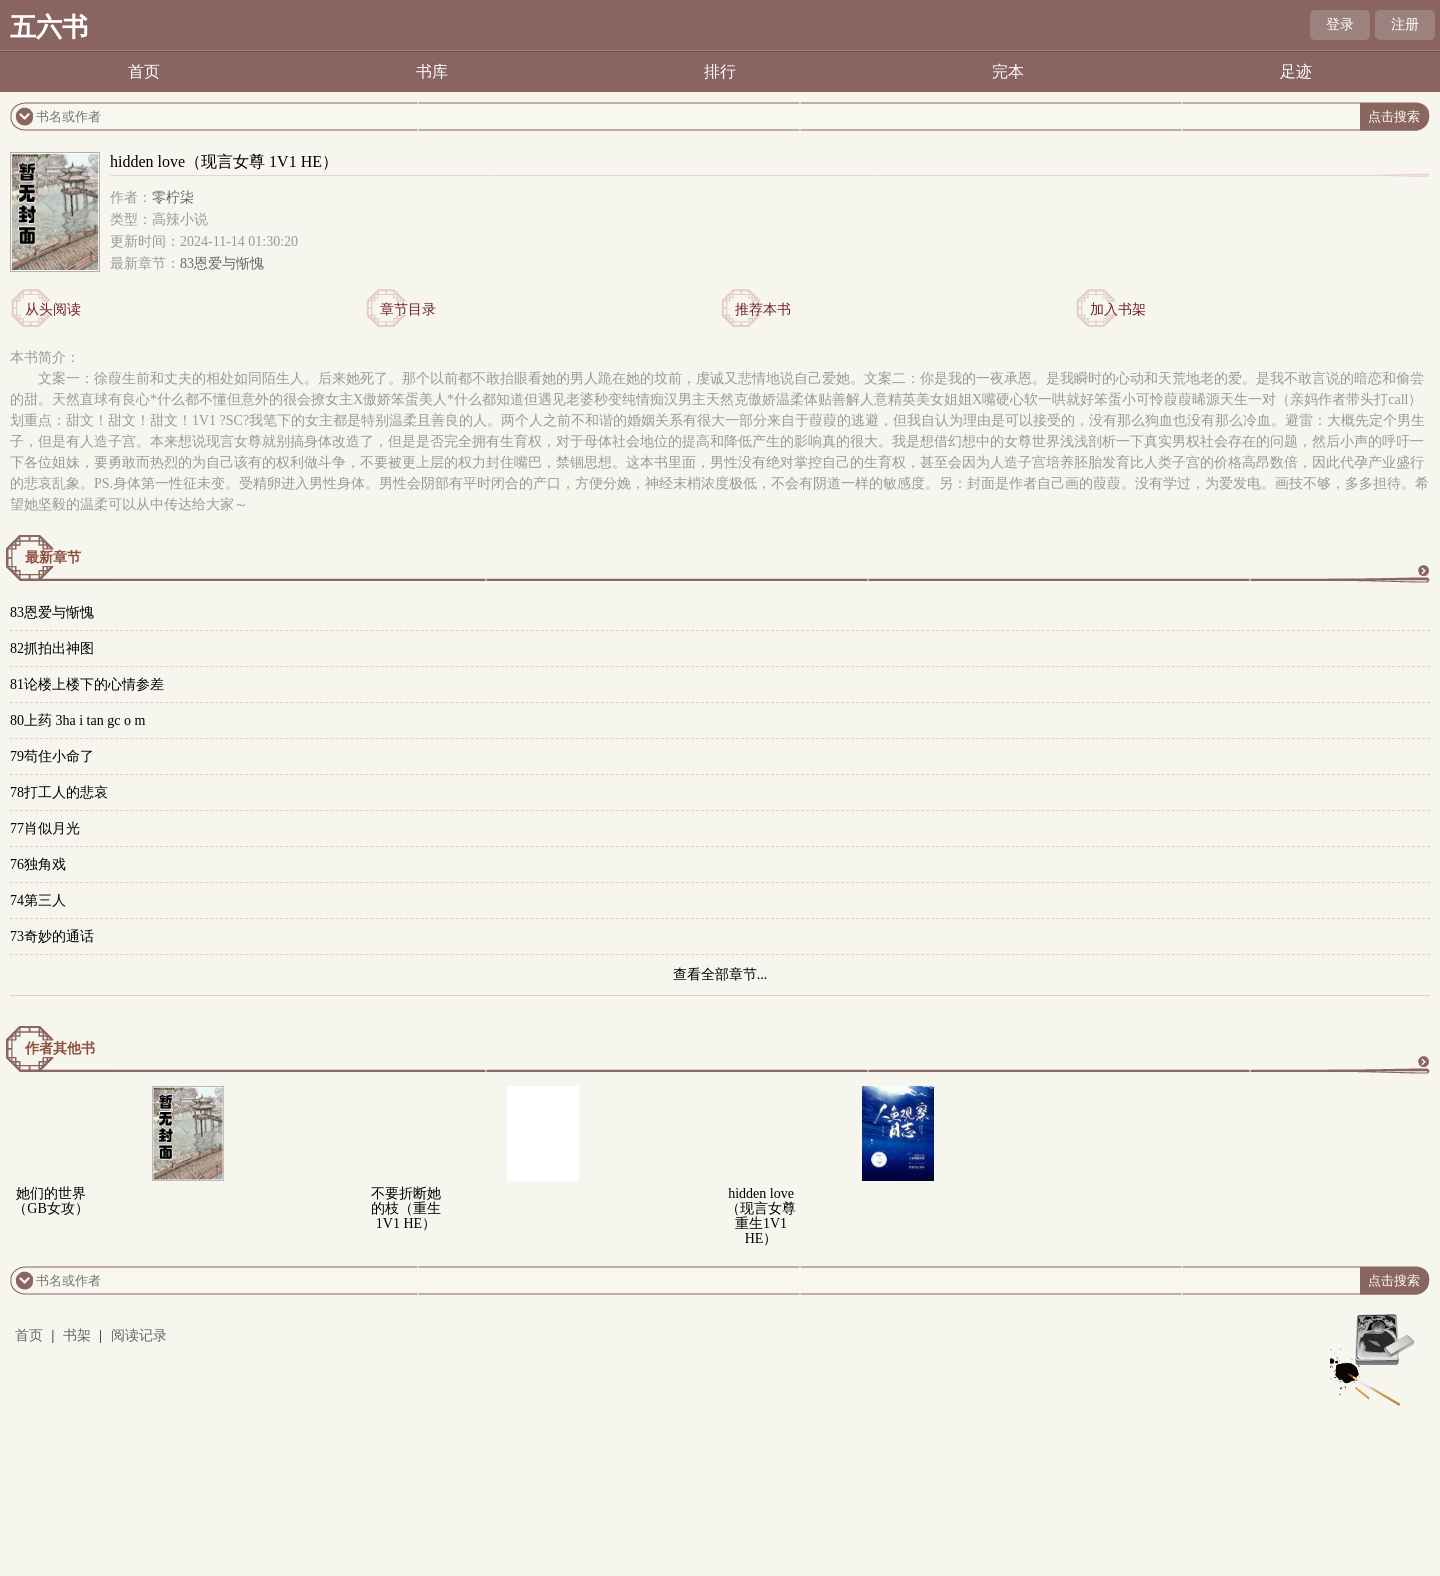  What do you see at coordinates (1008, 71) in the screenshot?
I see `完本` at bounding box center [1008, 71].